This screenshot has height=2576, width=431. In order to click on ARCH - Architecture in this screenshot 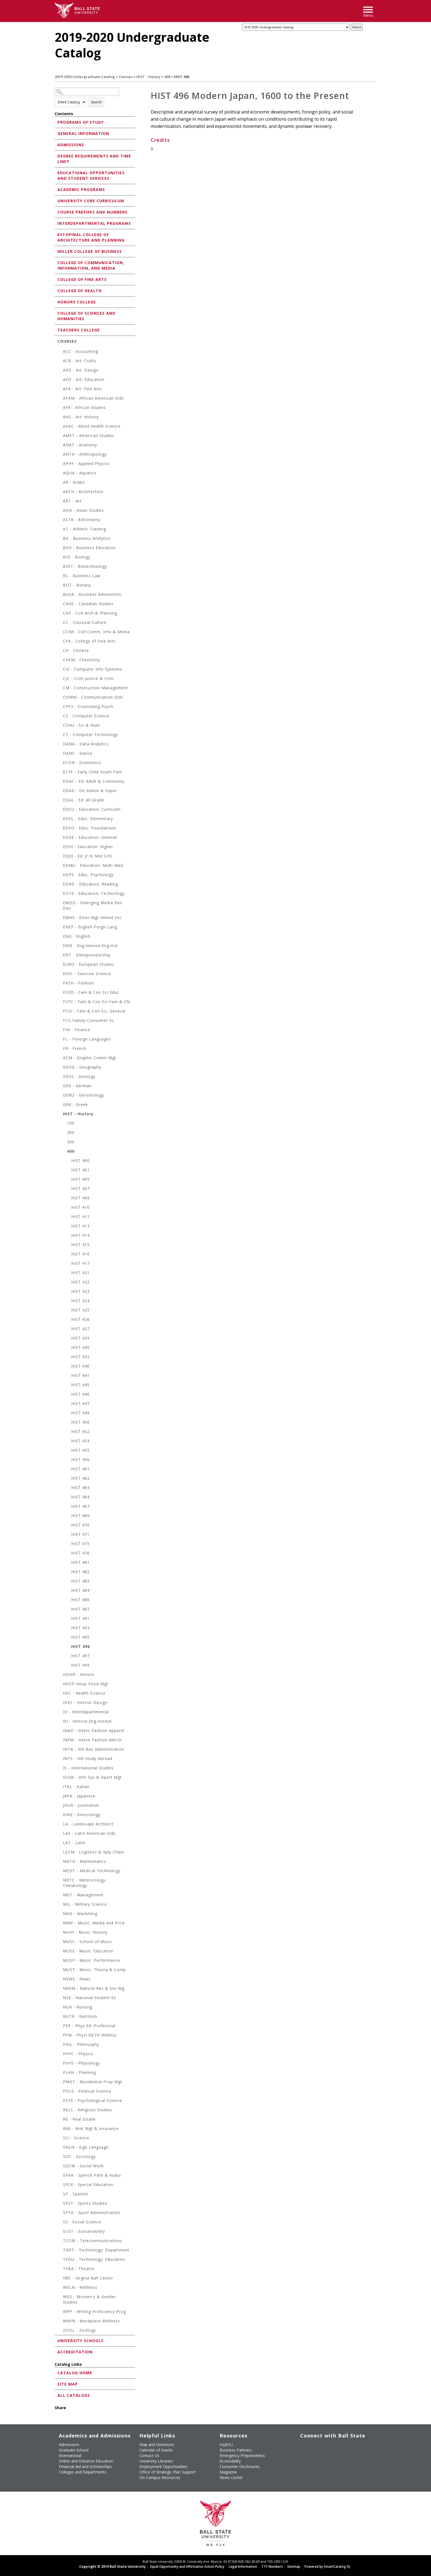, I will do `click(83, 491)`.